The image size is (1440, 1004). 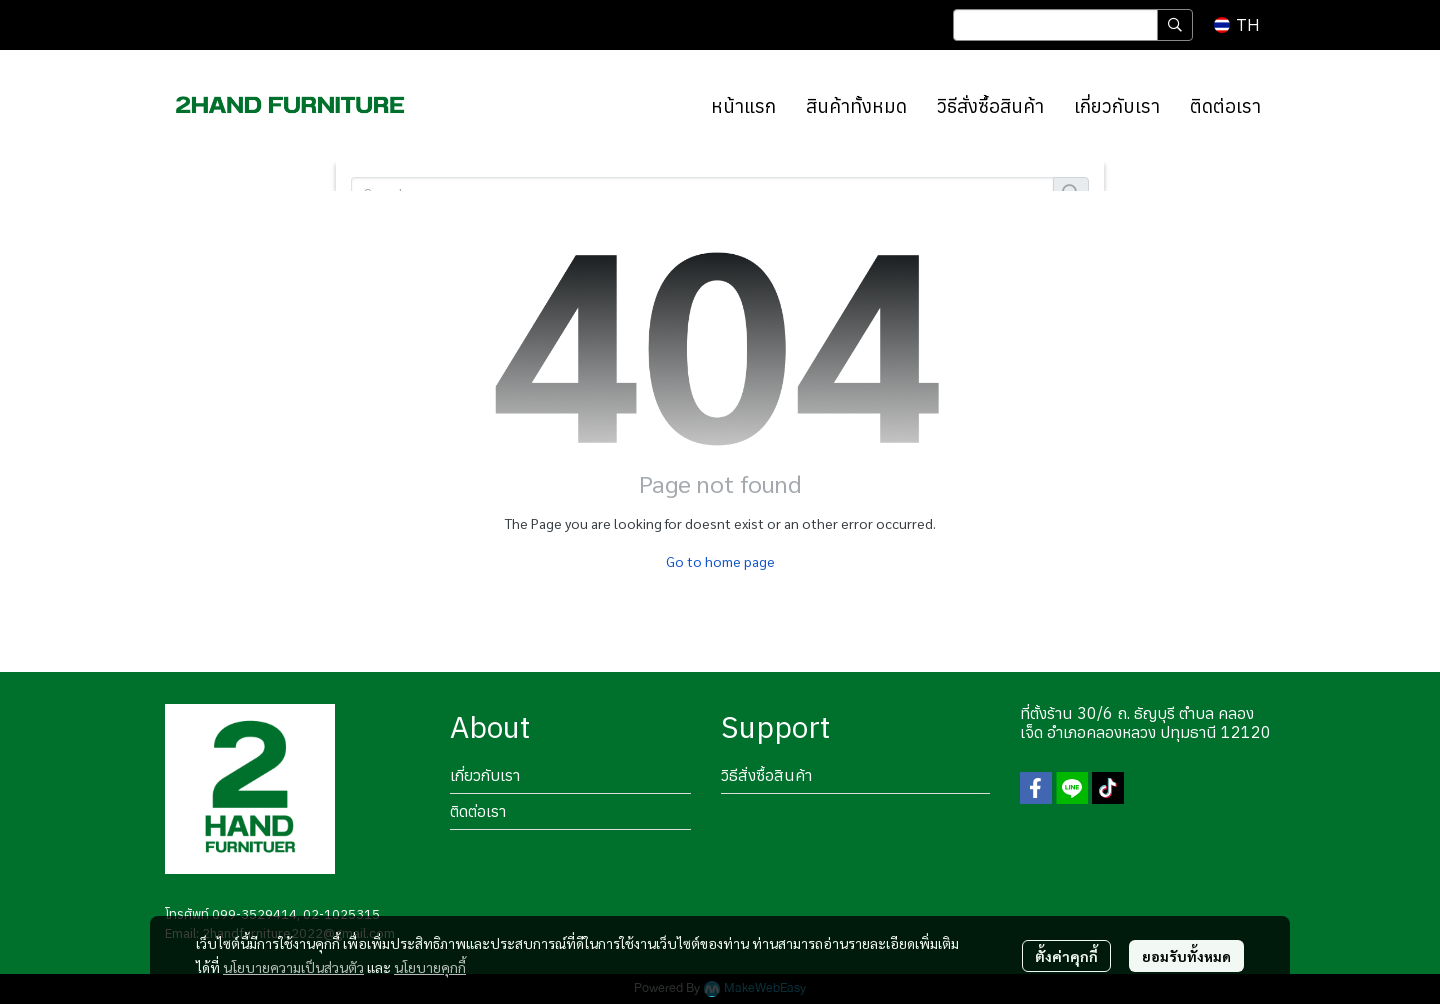 I want to click on [button], so click(x=1073, y=25).